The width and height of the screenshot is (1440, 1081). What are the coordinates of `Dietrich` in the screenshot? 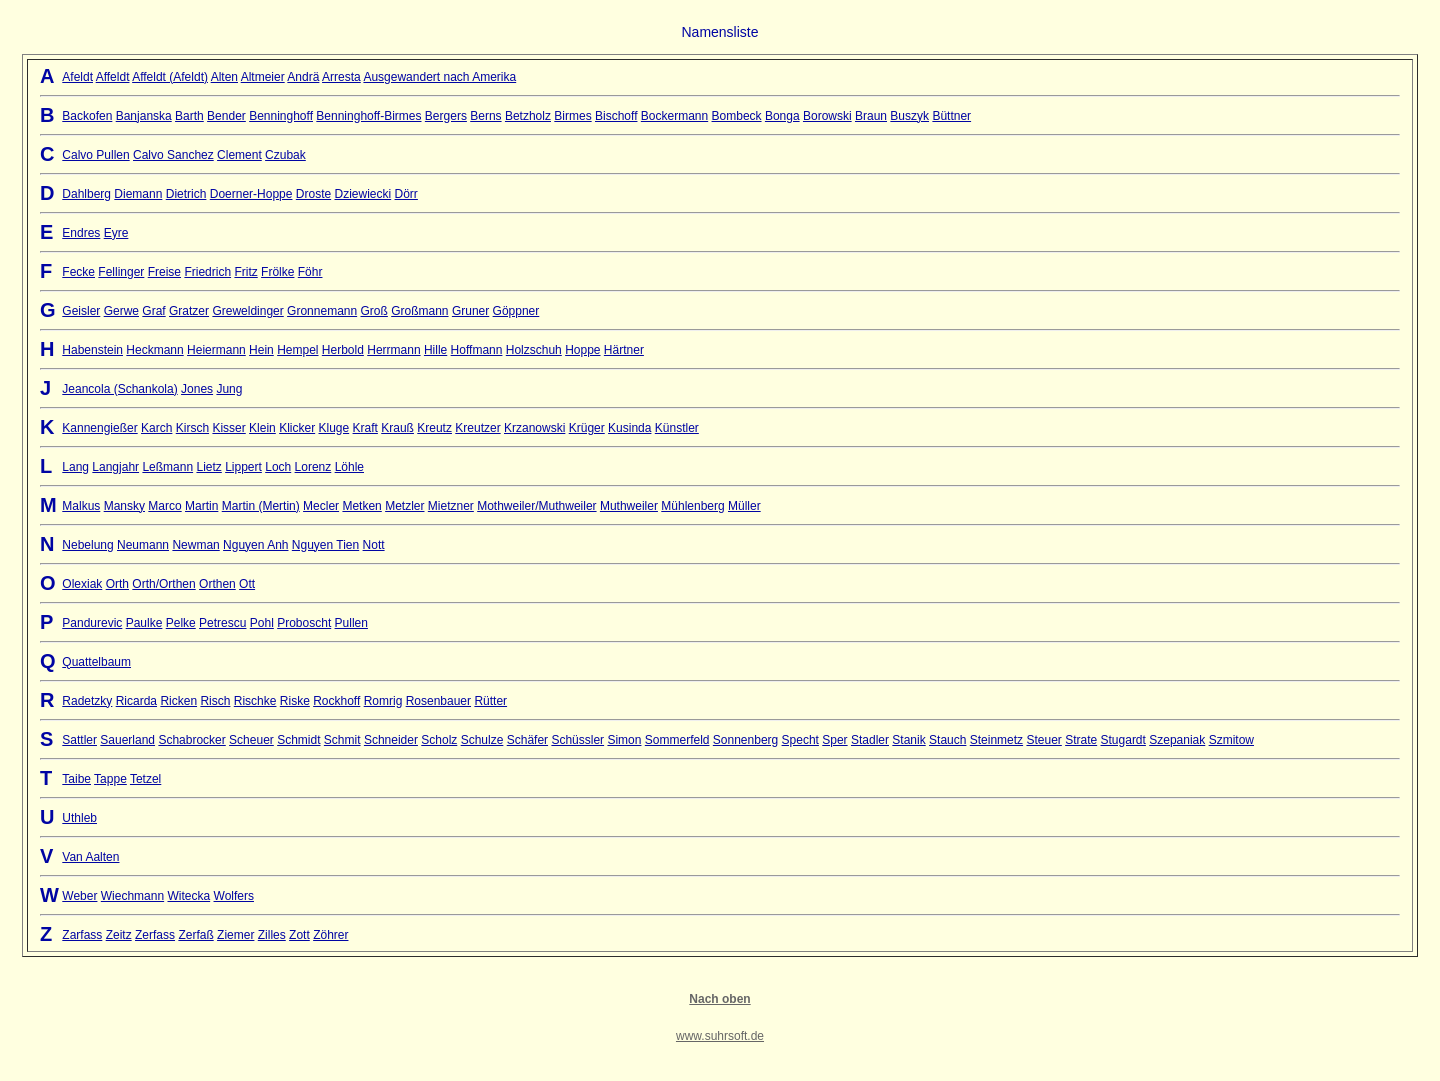 It's located at (186, 194).